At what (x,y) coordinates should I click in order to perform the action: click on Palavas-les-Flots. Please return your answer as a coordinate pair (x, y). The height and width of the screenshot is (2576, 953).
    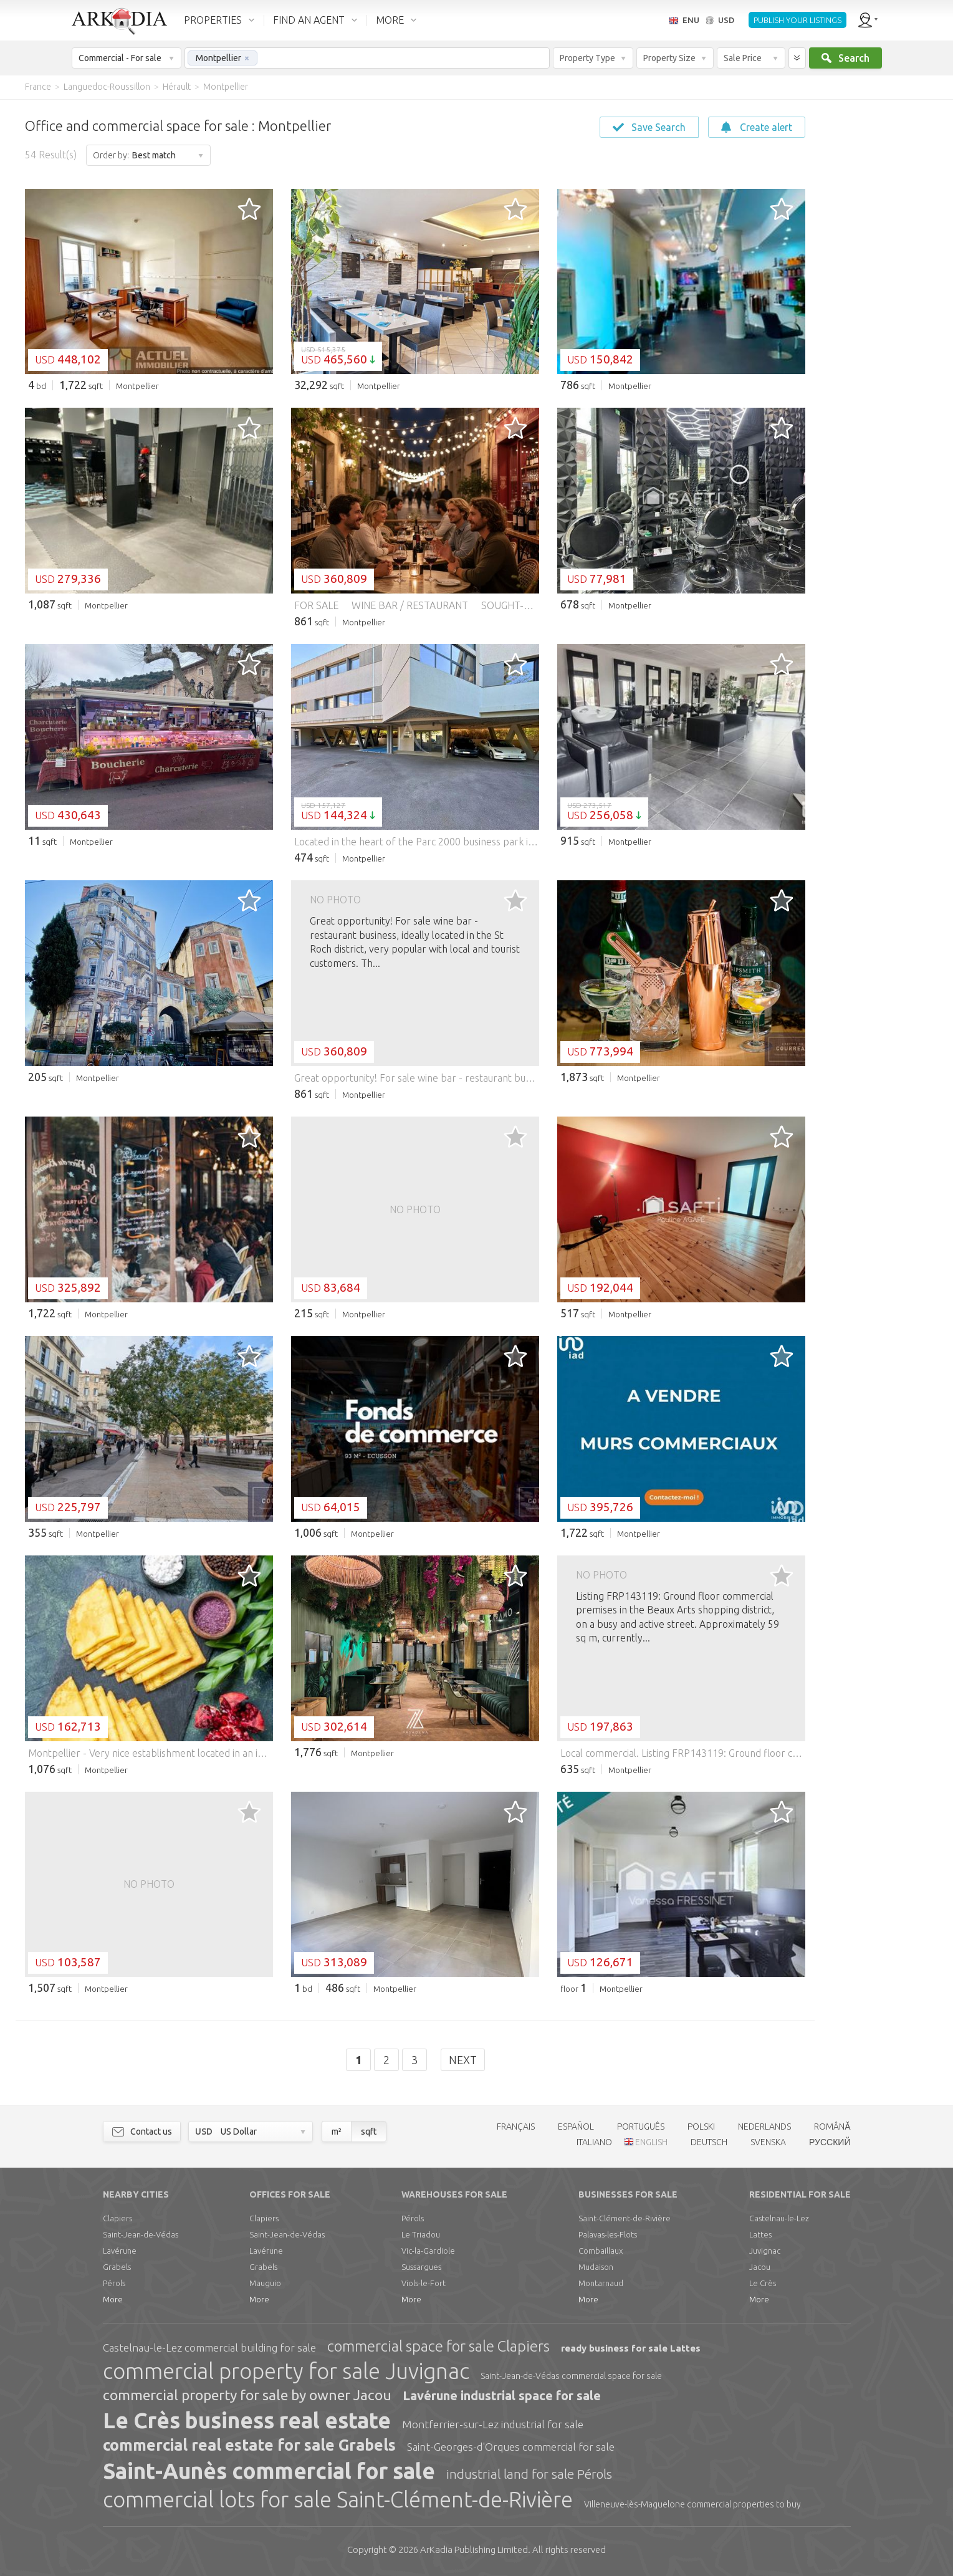
    Looking at the image, I should click on (607, 2234).